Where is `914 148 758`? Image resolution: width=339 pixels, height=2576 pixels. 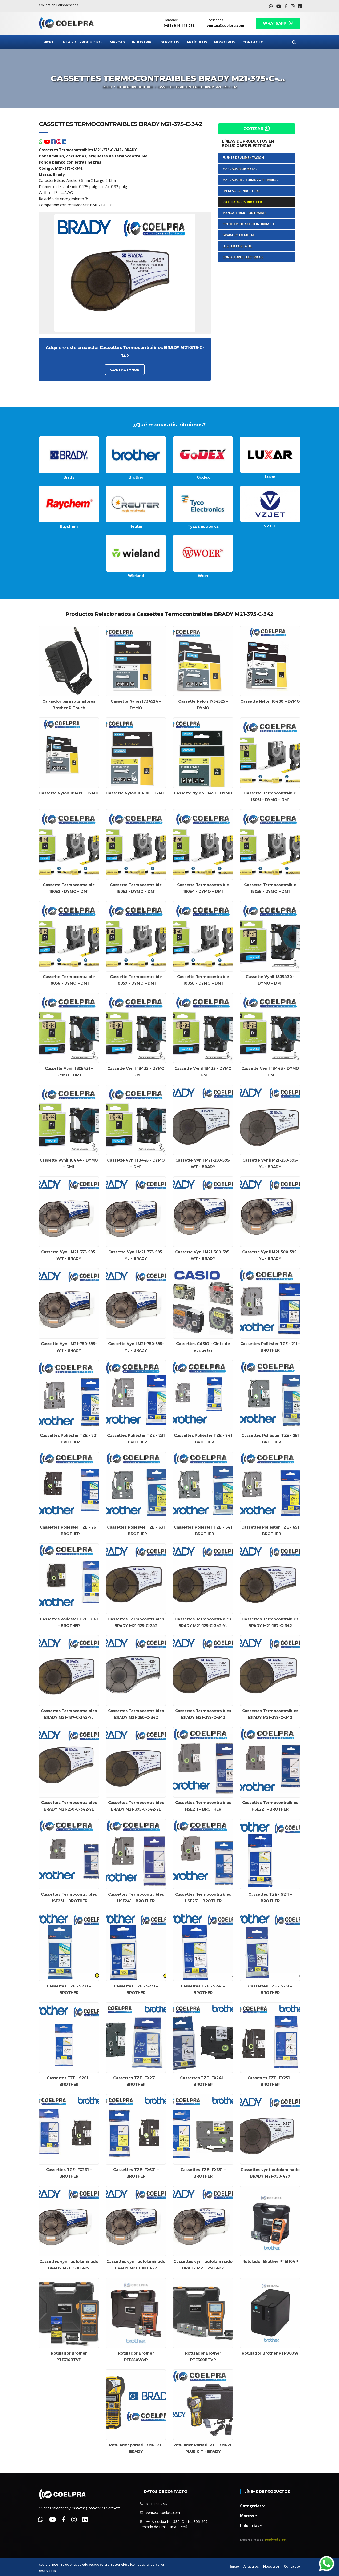 914 148 758 is located at coordinates (156, 2503).